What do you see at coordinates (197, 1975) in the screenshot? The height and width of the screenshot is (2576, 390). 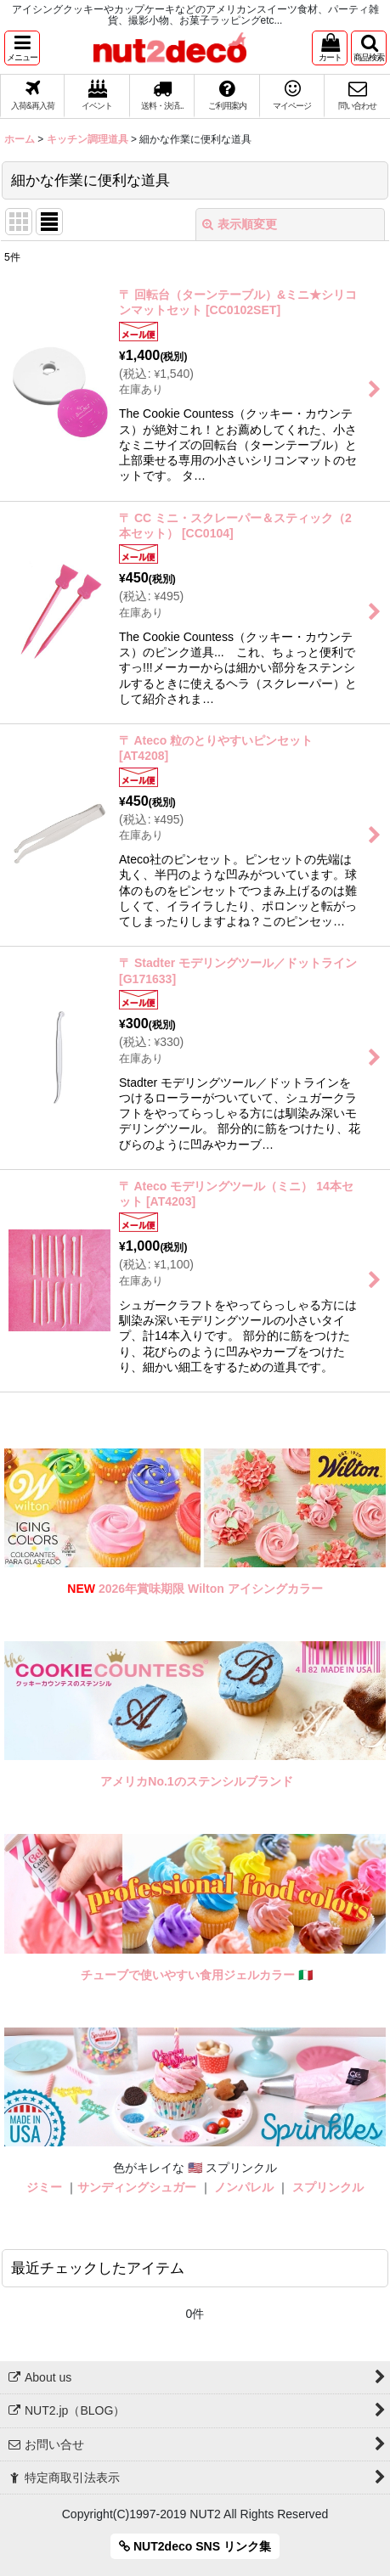 I see `チューブで使いやすい食用ジェルカラー 🇮🇹` at bounding box center [197, 1975].